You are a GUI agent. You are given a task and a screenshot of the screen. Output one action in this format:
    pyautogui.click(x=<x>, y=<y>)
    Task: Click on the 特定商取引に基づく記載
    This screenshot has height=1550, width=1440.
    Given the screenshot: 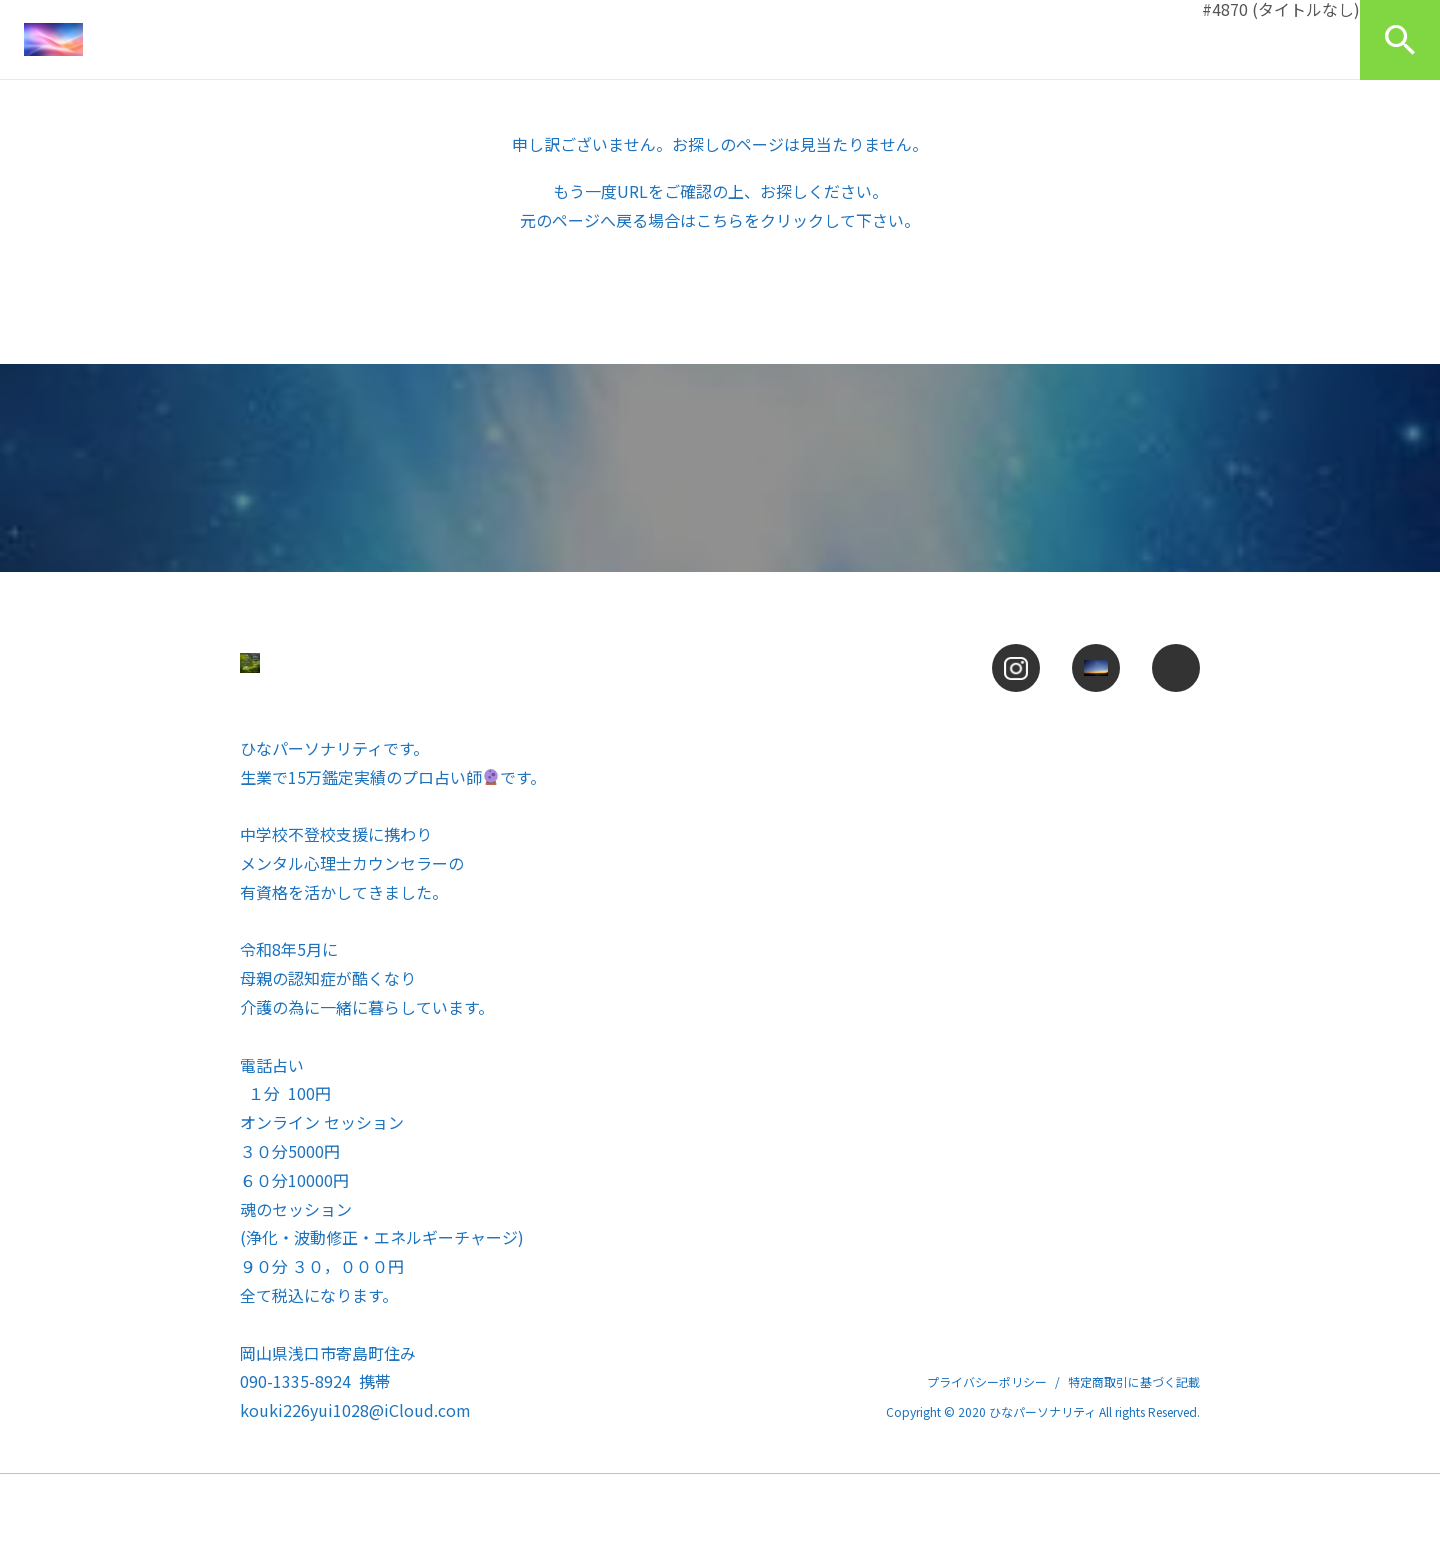 What is the action you would take?
    pyautogui.click(x=1134, y=1381)
    